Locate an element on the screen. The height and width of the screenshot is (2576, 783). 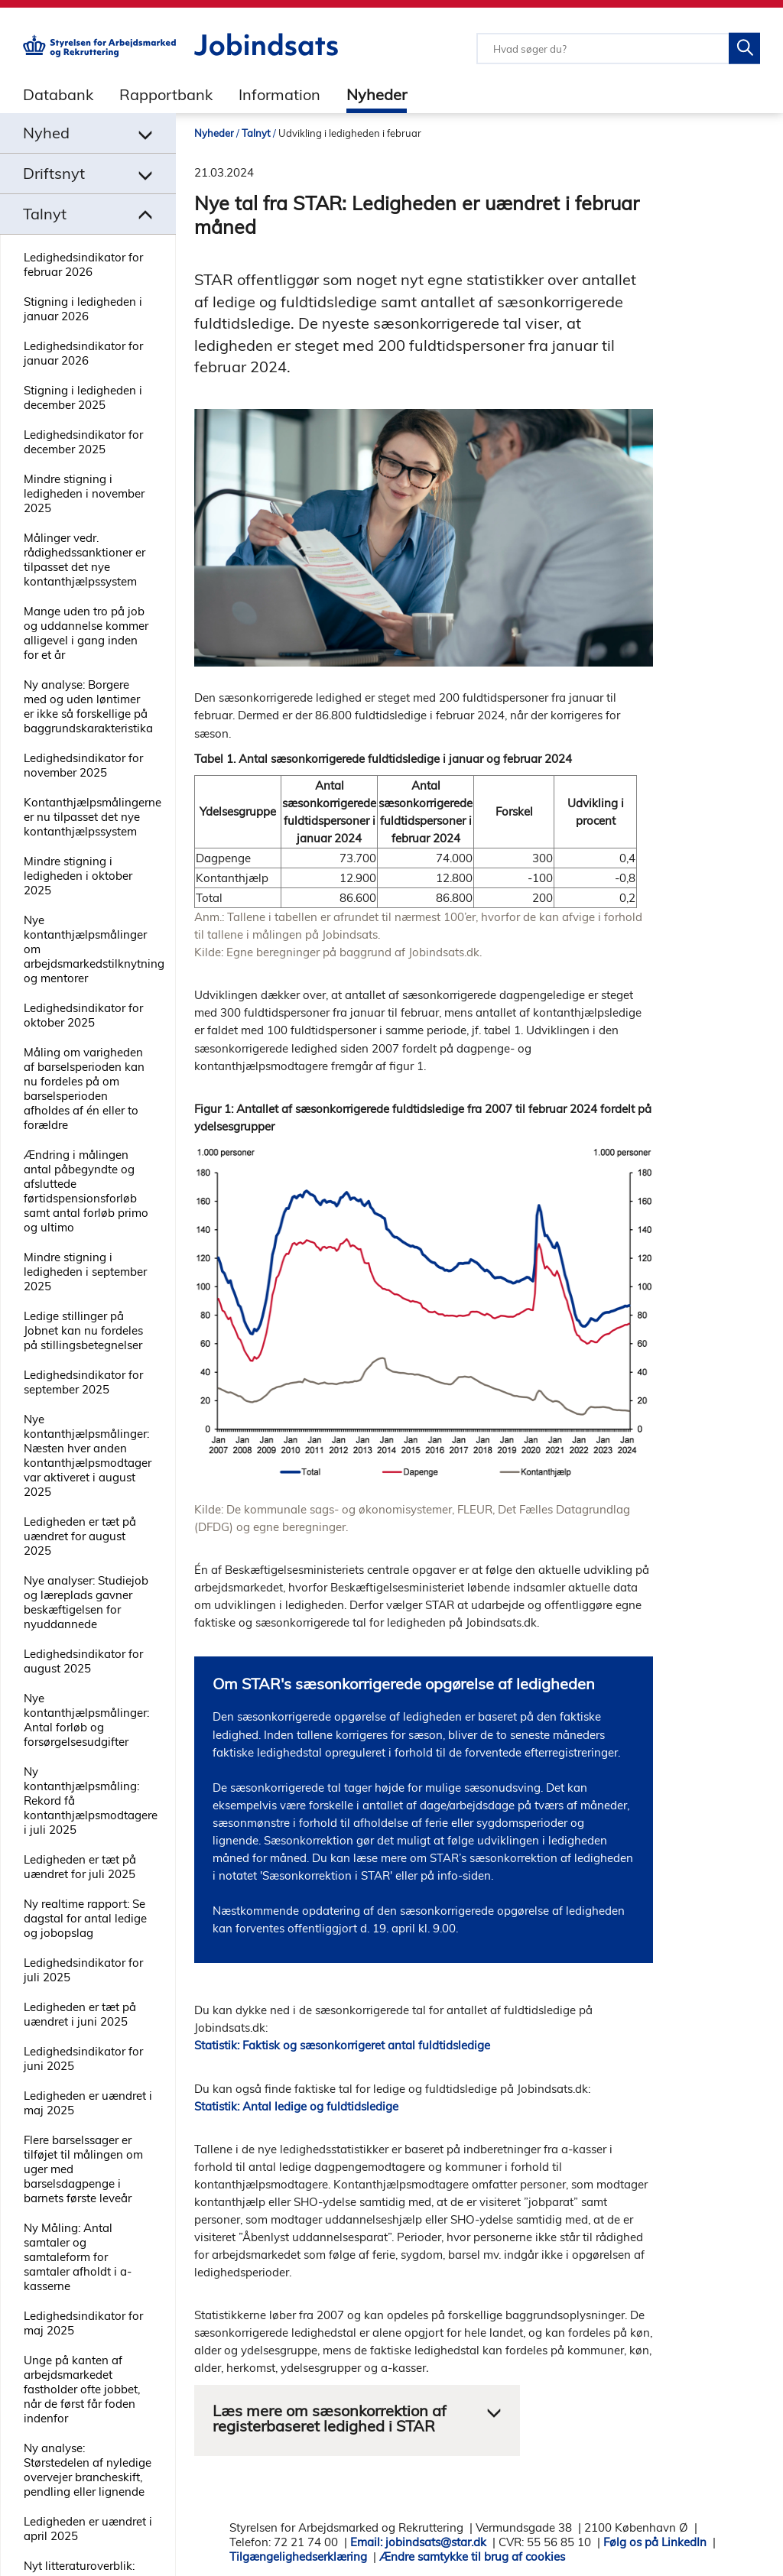
Ny analyse: Borgere med og uden løntimer er ikke så forskellige på baggrundskarakteristika is located at coordinates (88, 706).